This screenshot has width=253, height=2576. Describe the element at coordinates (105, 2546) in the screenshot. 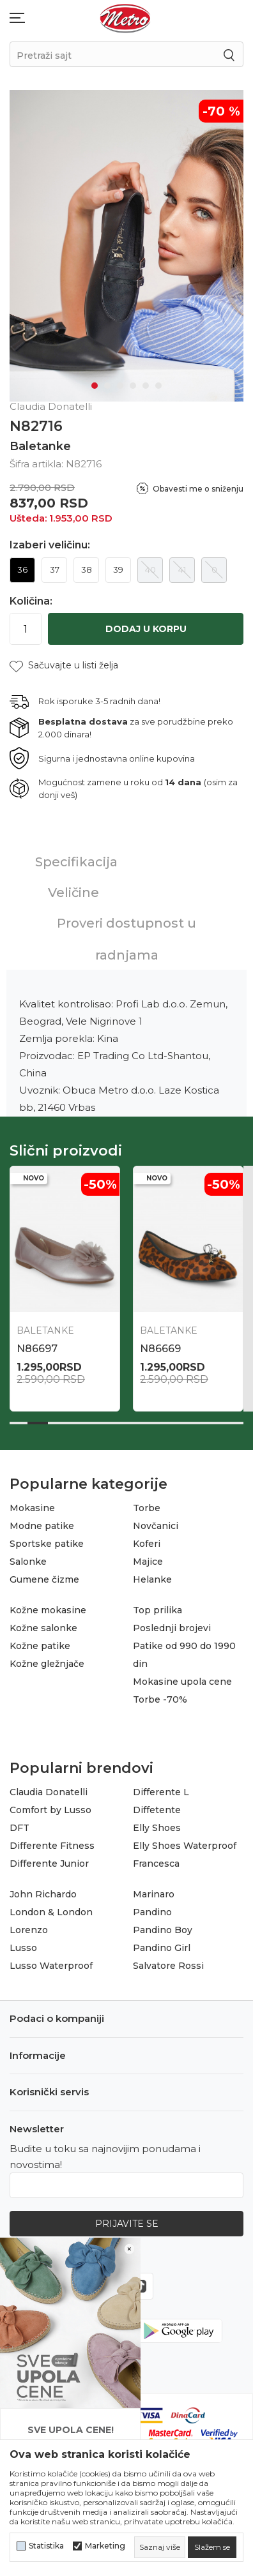

I see `Marketing` at that location.